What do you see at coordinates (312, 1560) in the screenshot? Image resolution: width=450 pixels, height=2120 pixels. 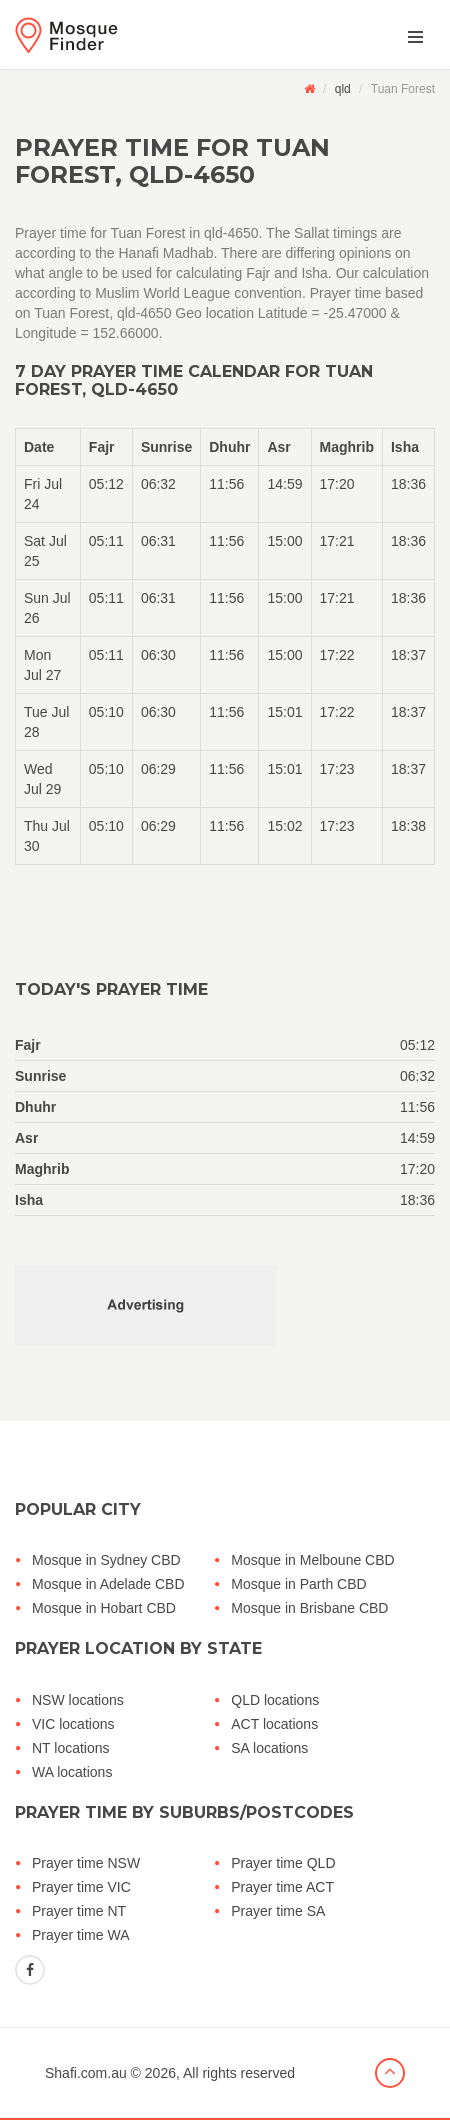 I see `Mosque in Melboune CBD` at bounding box center [312, 1560].